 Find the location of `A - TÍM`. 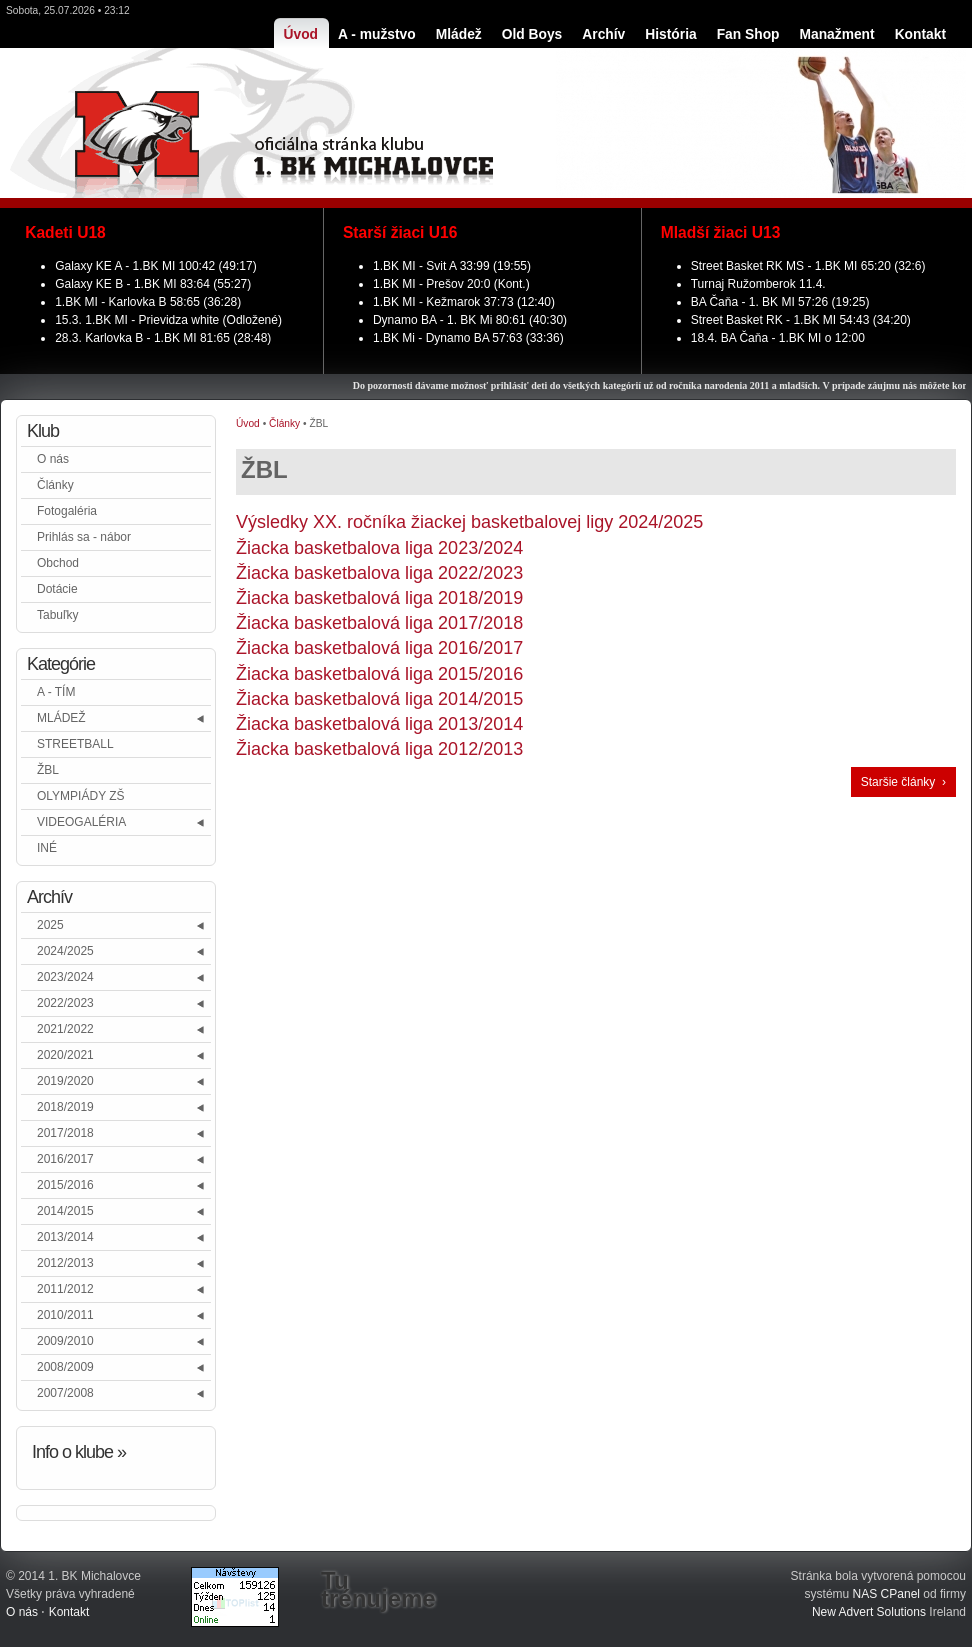

A - TÍM is located at coordinates (56, 692).